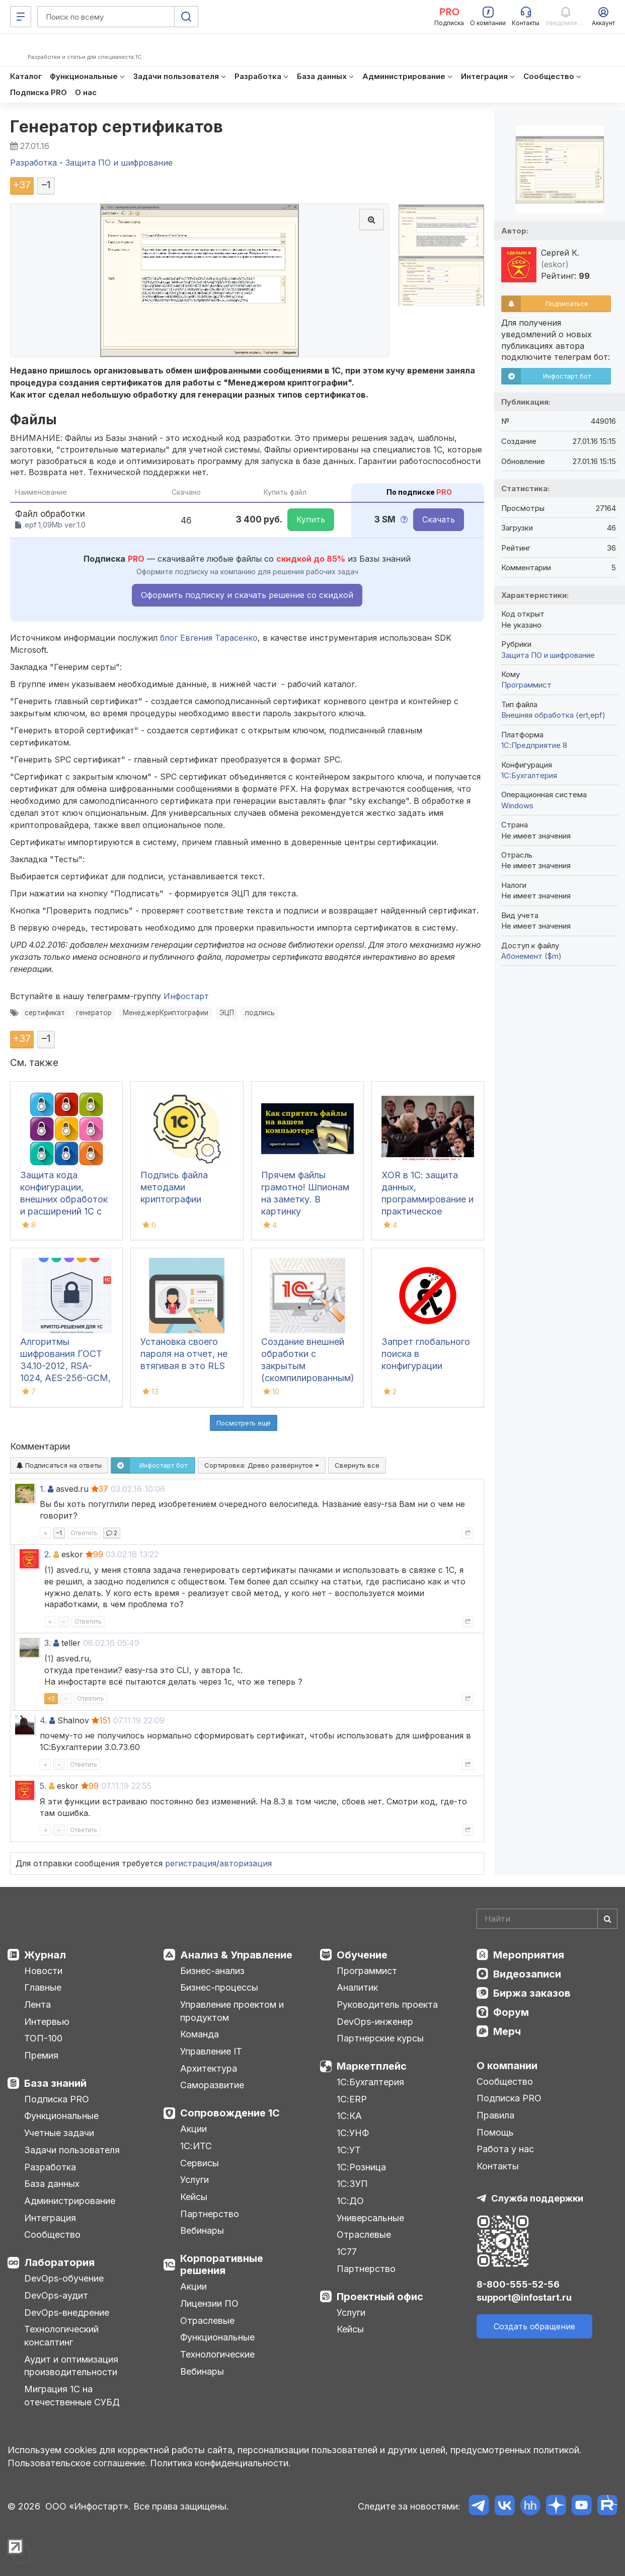 The width and height of the screenshot is (625, 2576). I want to click on Анализ & Управление, so click(236, 1955).